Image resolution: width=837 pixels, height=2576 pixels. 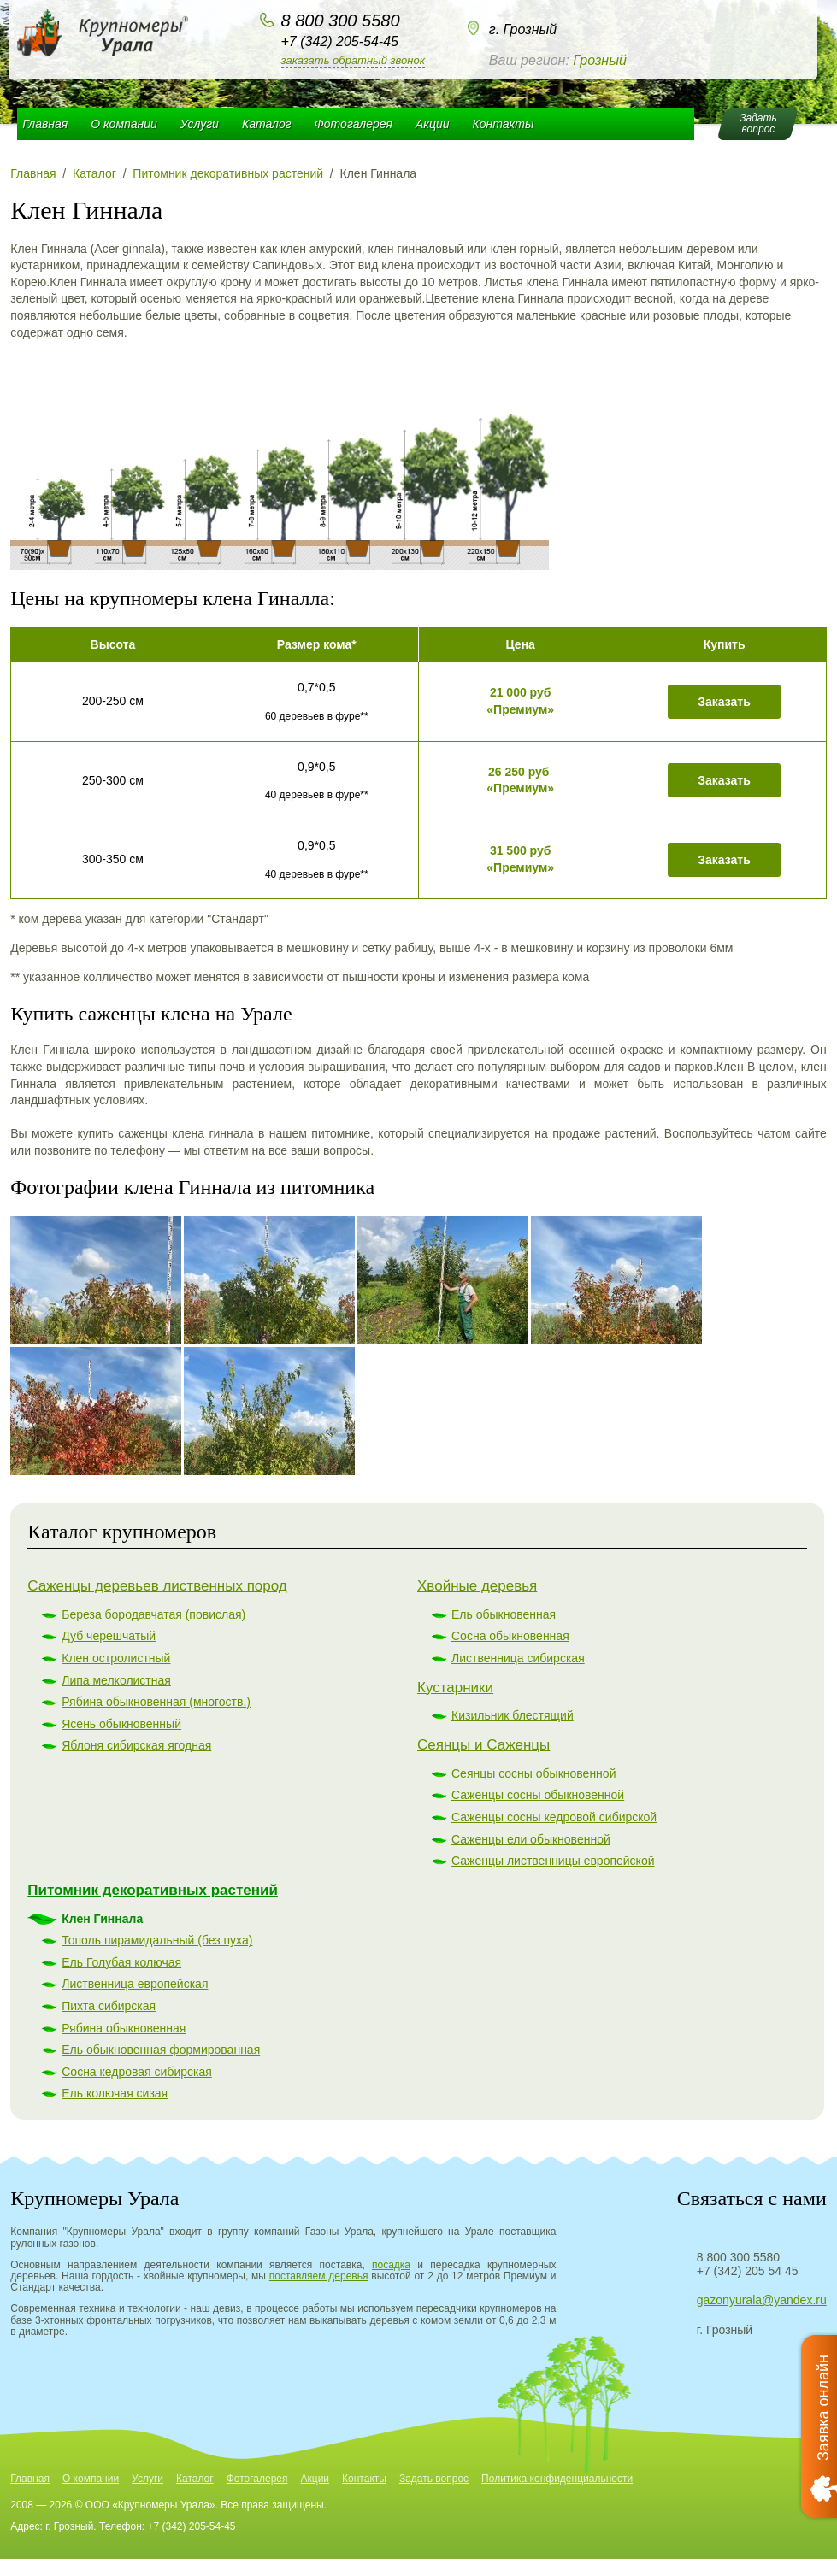 I want to click on Акции, so click(x=433, y=124).